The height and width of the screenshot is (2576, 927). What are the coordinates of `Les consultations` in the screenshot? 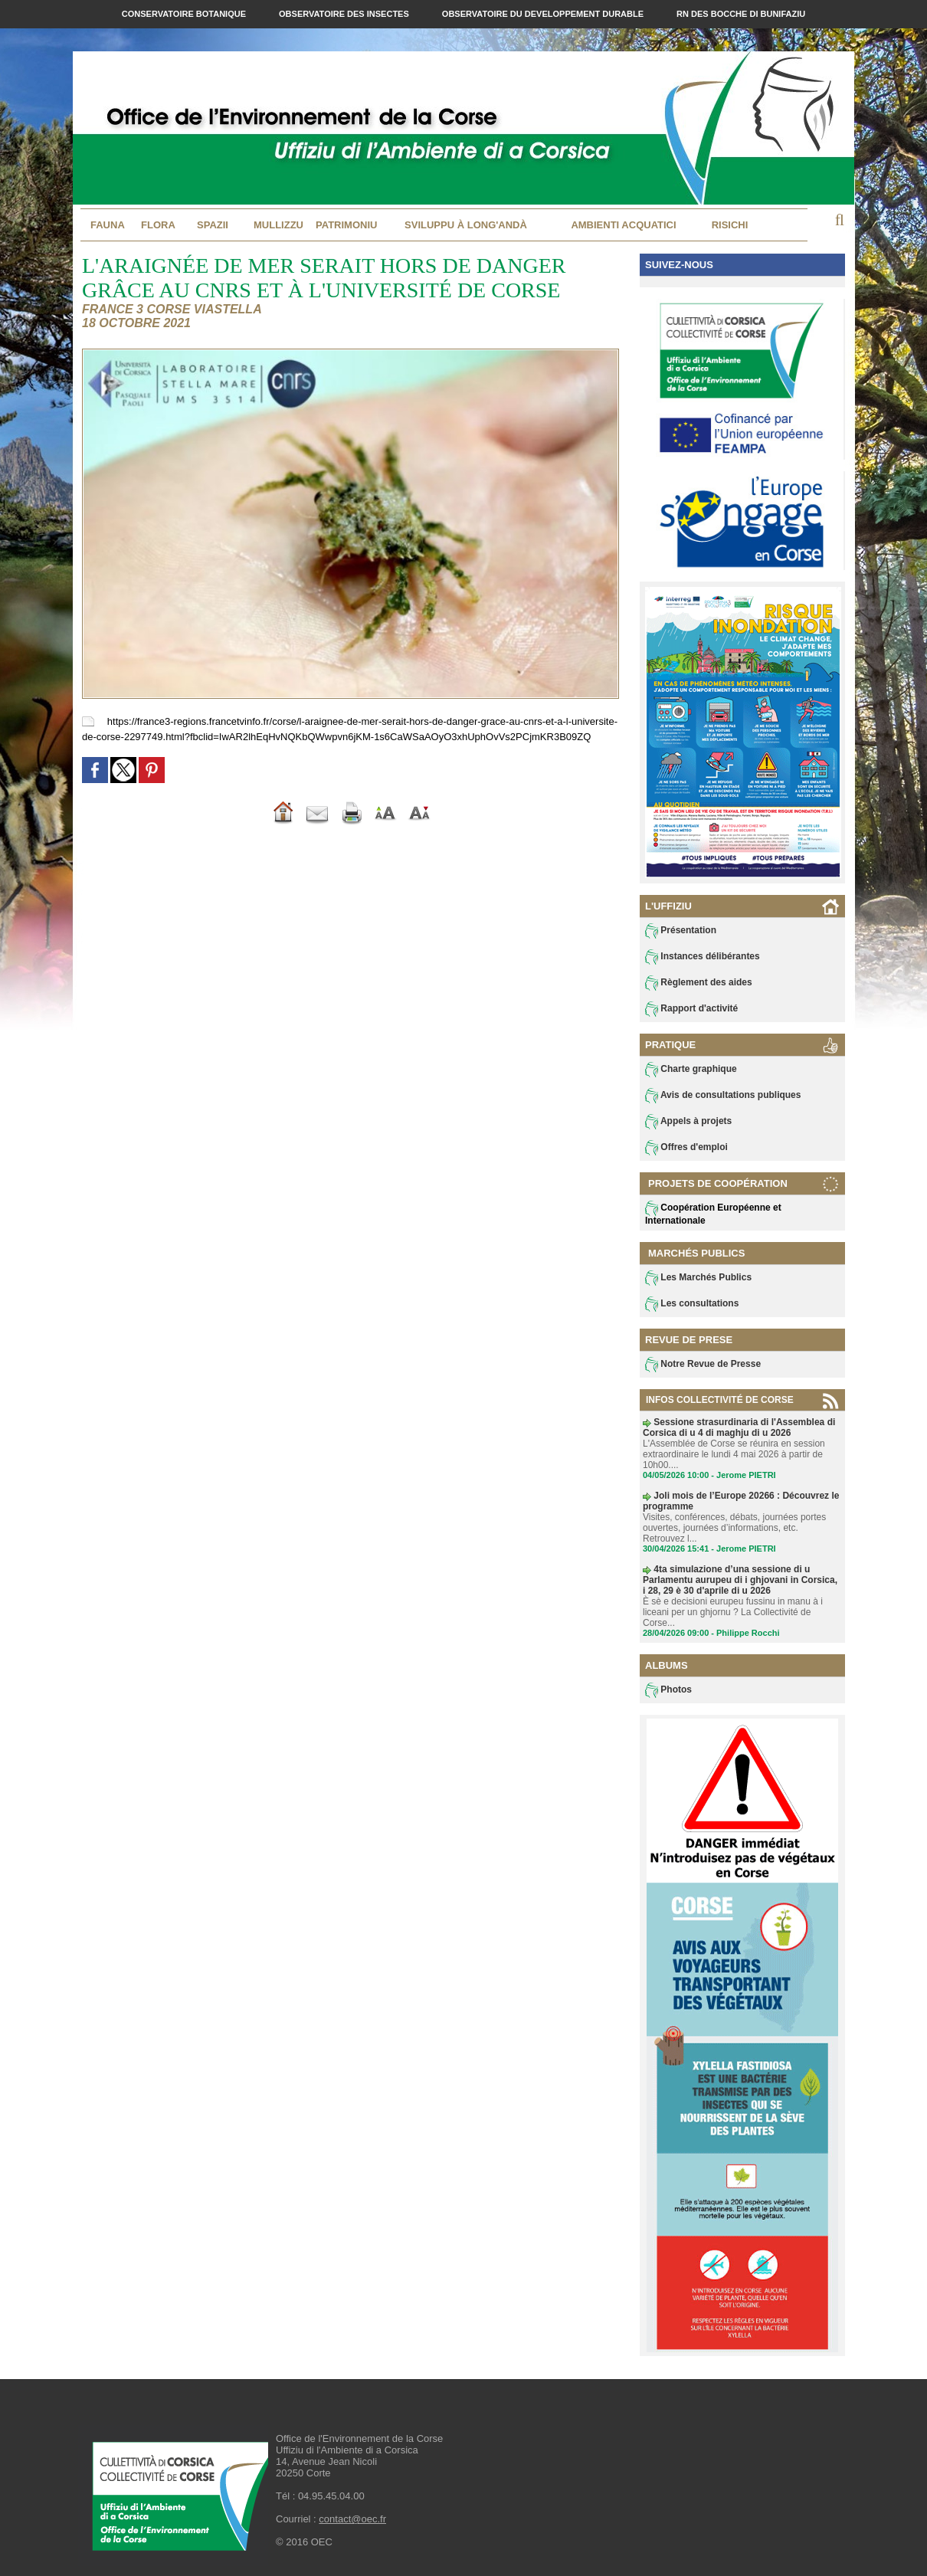 It's located at (692, 1304).